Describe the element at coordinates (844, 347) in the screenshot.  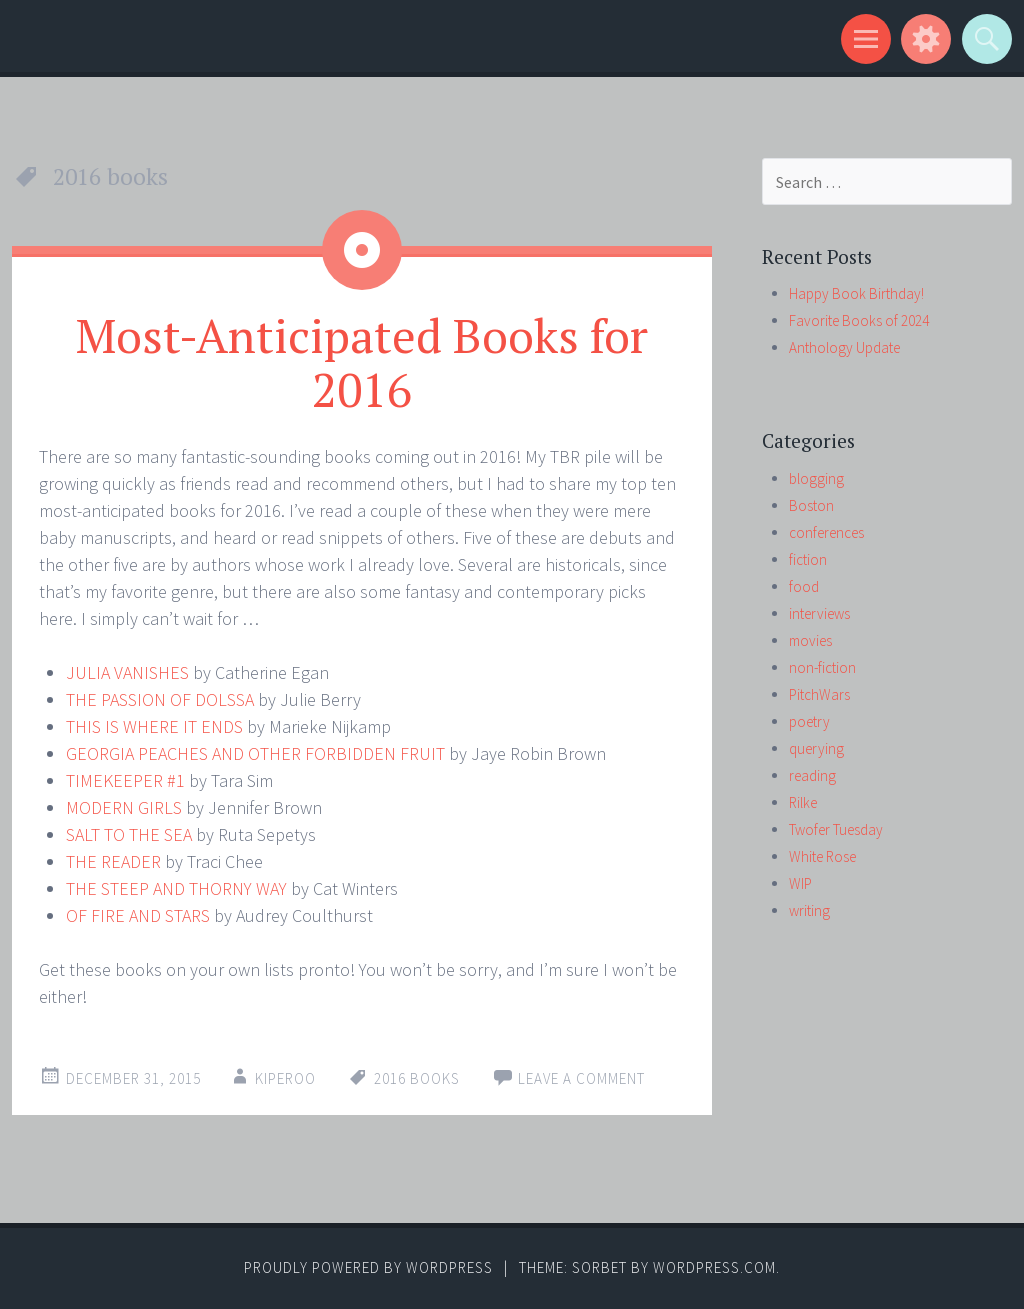
I see `Anthology Update` at that location.